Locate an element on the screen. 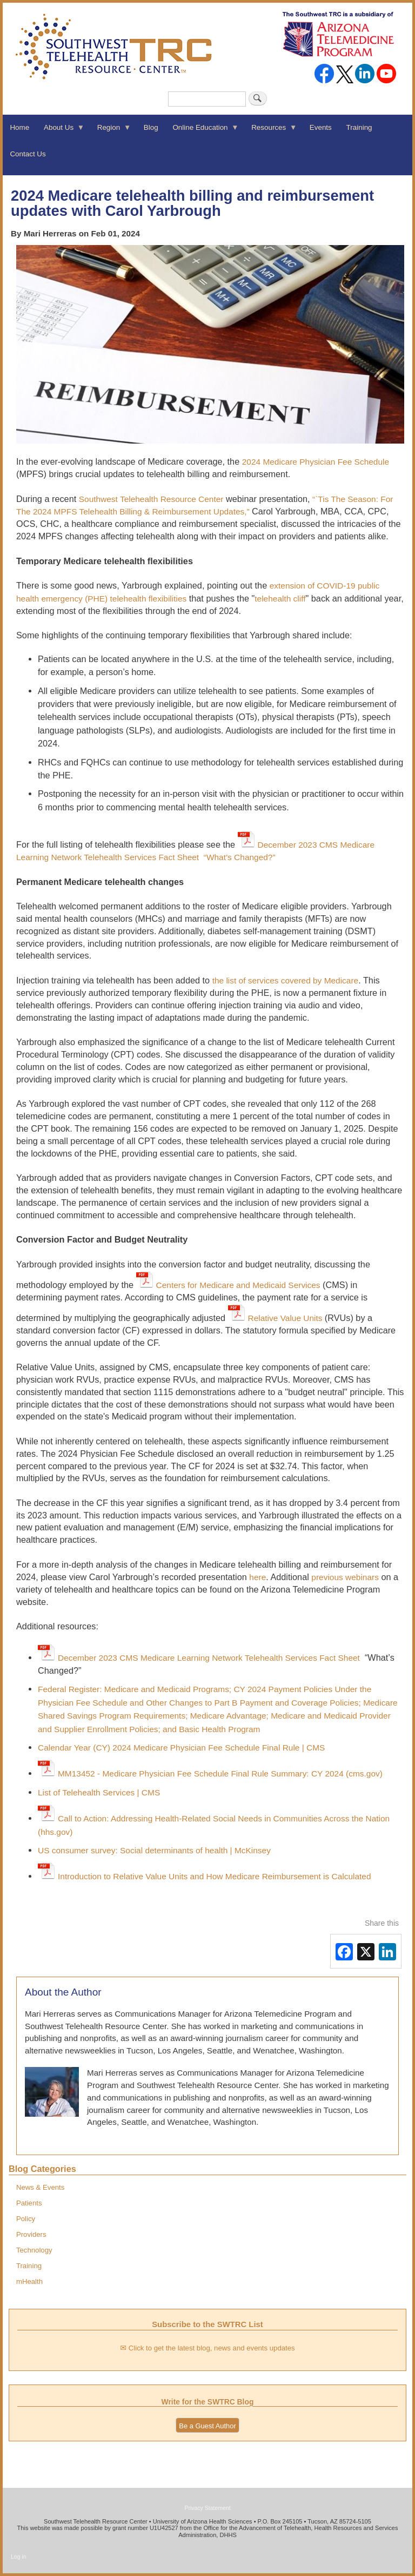 The height and width of the screenshot is (2576, 415). the list of services covered by Medicare is located at coordinates (285, 980).